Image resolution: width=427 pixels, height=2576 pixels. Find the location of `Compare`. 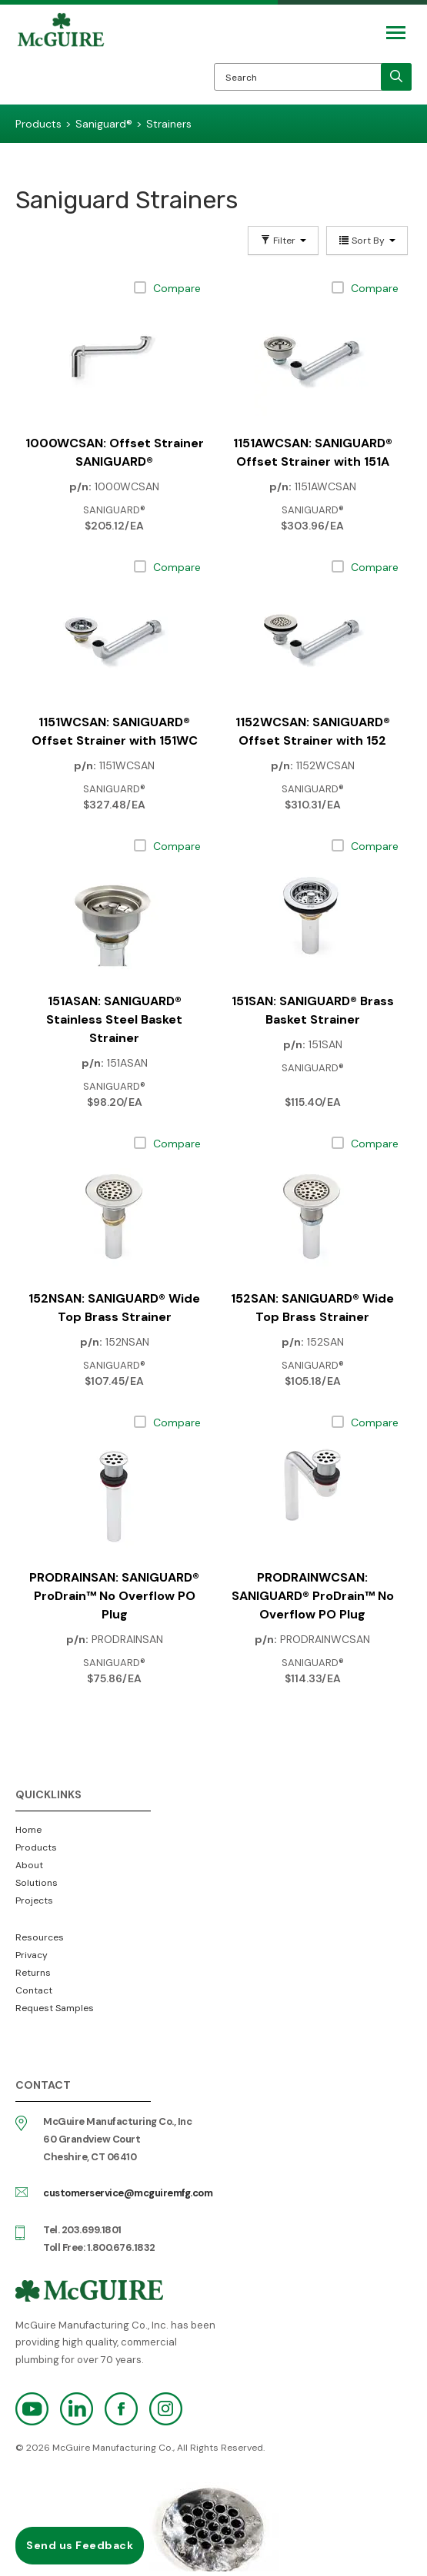

Compare is located at coordinates (177, 288).